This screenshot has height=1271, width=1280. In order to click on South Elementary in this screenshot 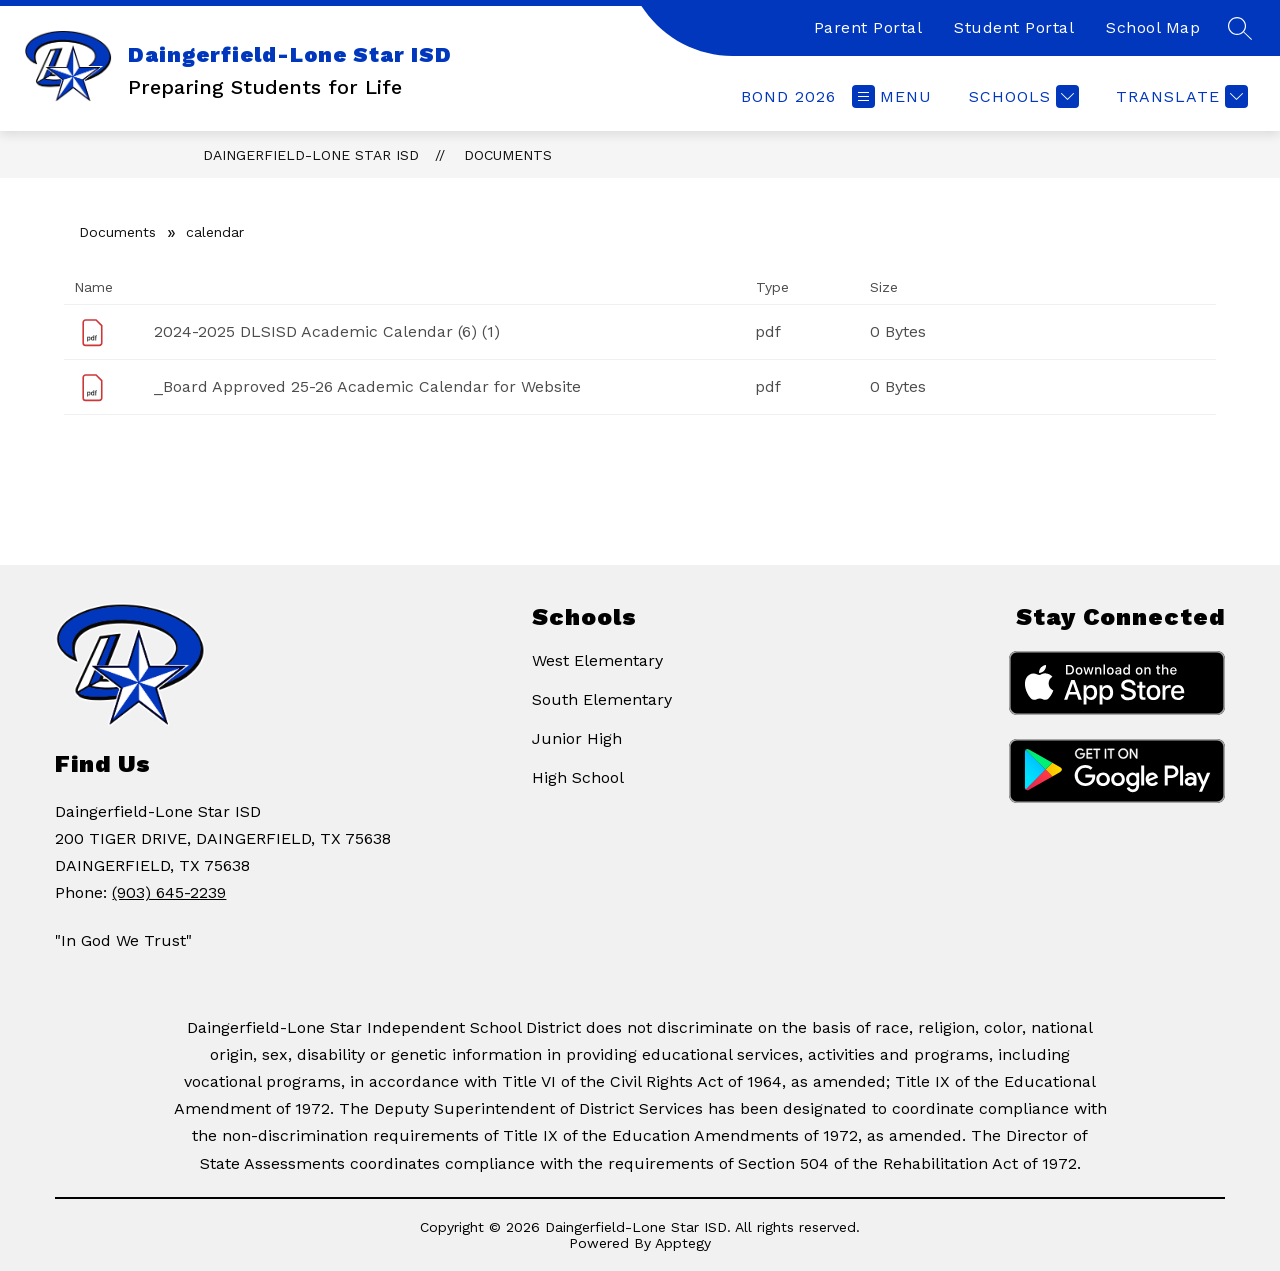, I will do `click(602, 699)`.